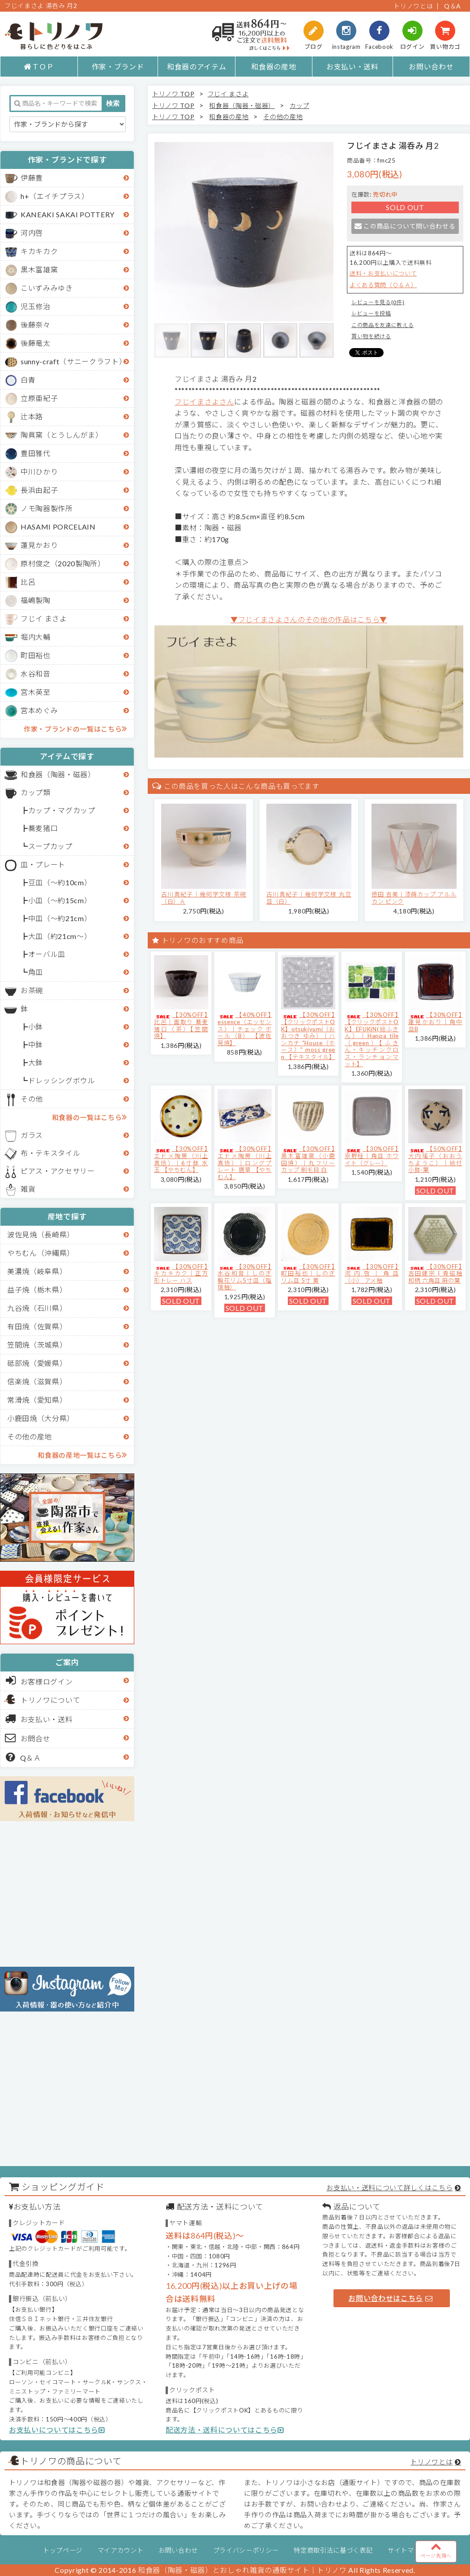  I want to click on 【30%OFF】【クリックポストOK】EFUKiN(絵ふきん）｜Happa tile （green）【ふきん・キッチンクロス・ランチョンマット】, so click(372, 1039).